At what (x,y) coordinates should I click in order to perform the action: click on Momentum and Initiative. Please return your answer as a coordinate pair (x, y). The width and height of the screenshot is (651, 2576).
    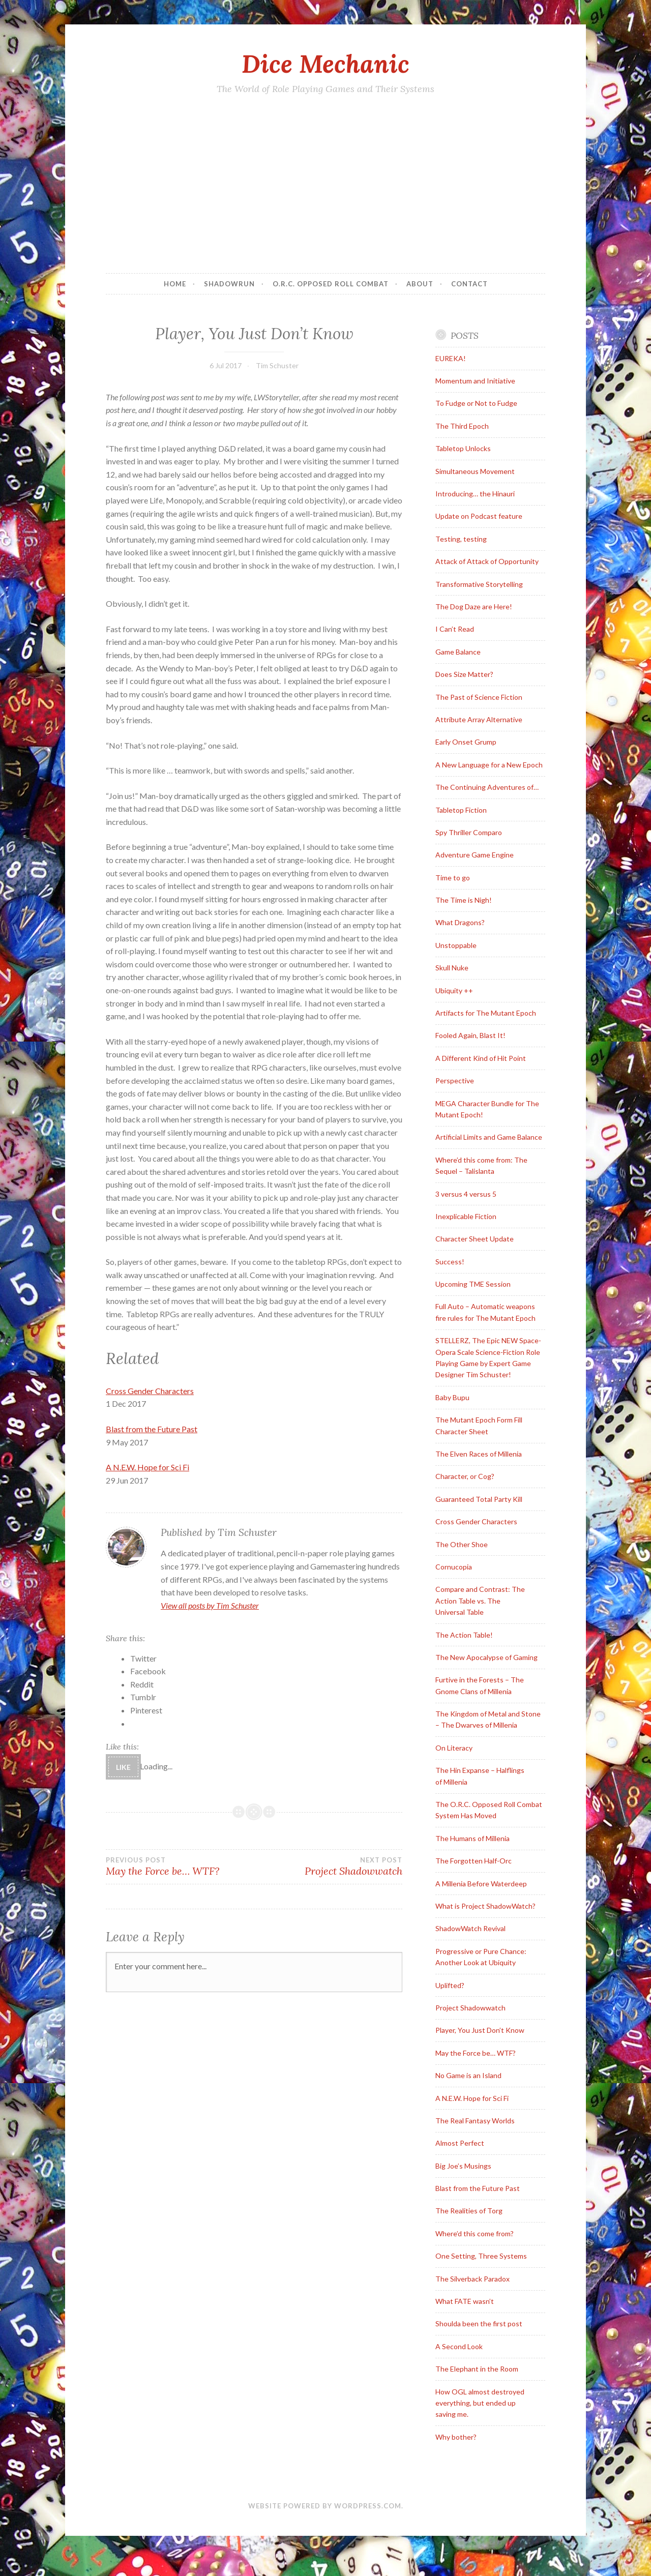
    Looking at the image, I should click on (475, 380).